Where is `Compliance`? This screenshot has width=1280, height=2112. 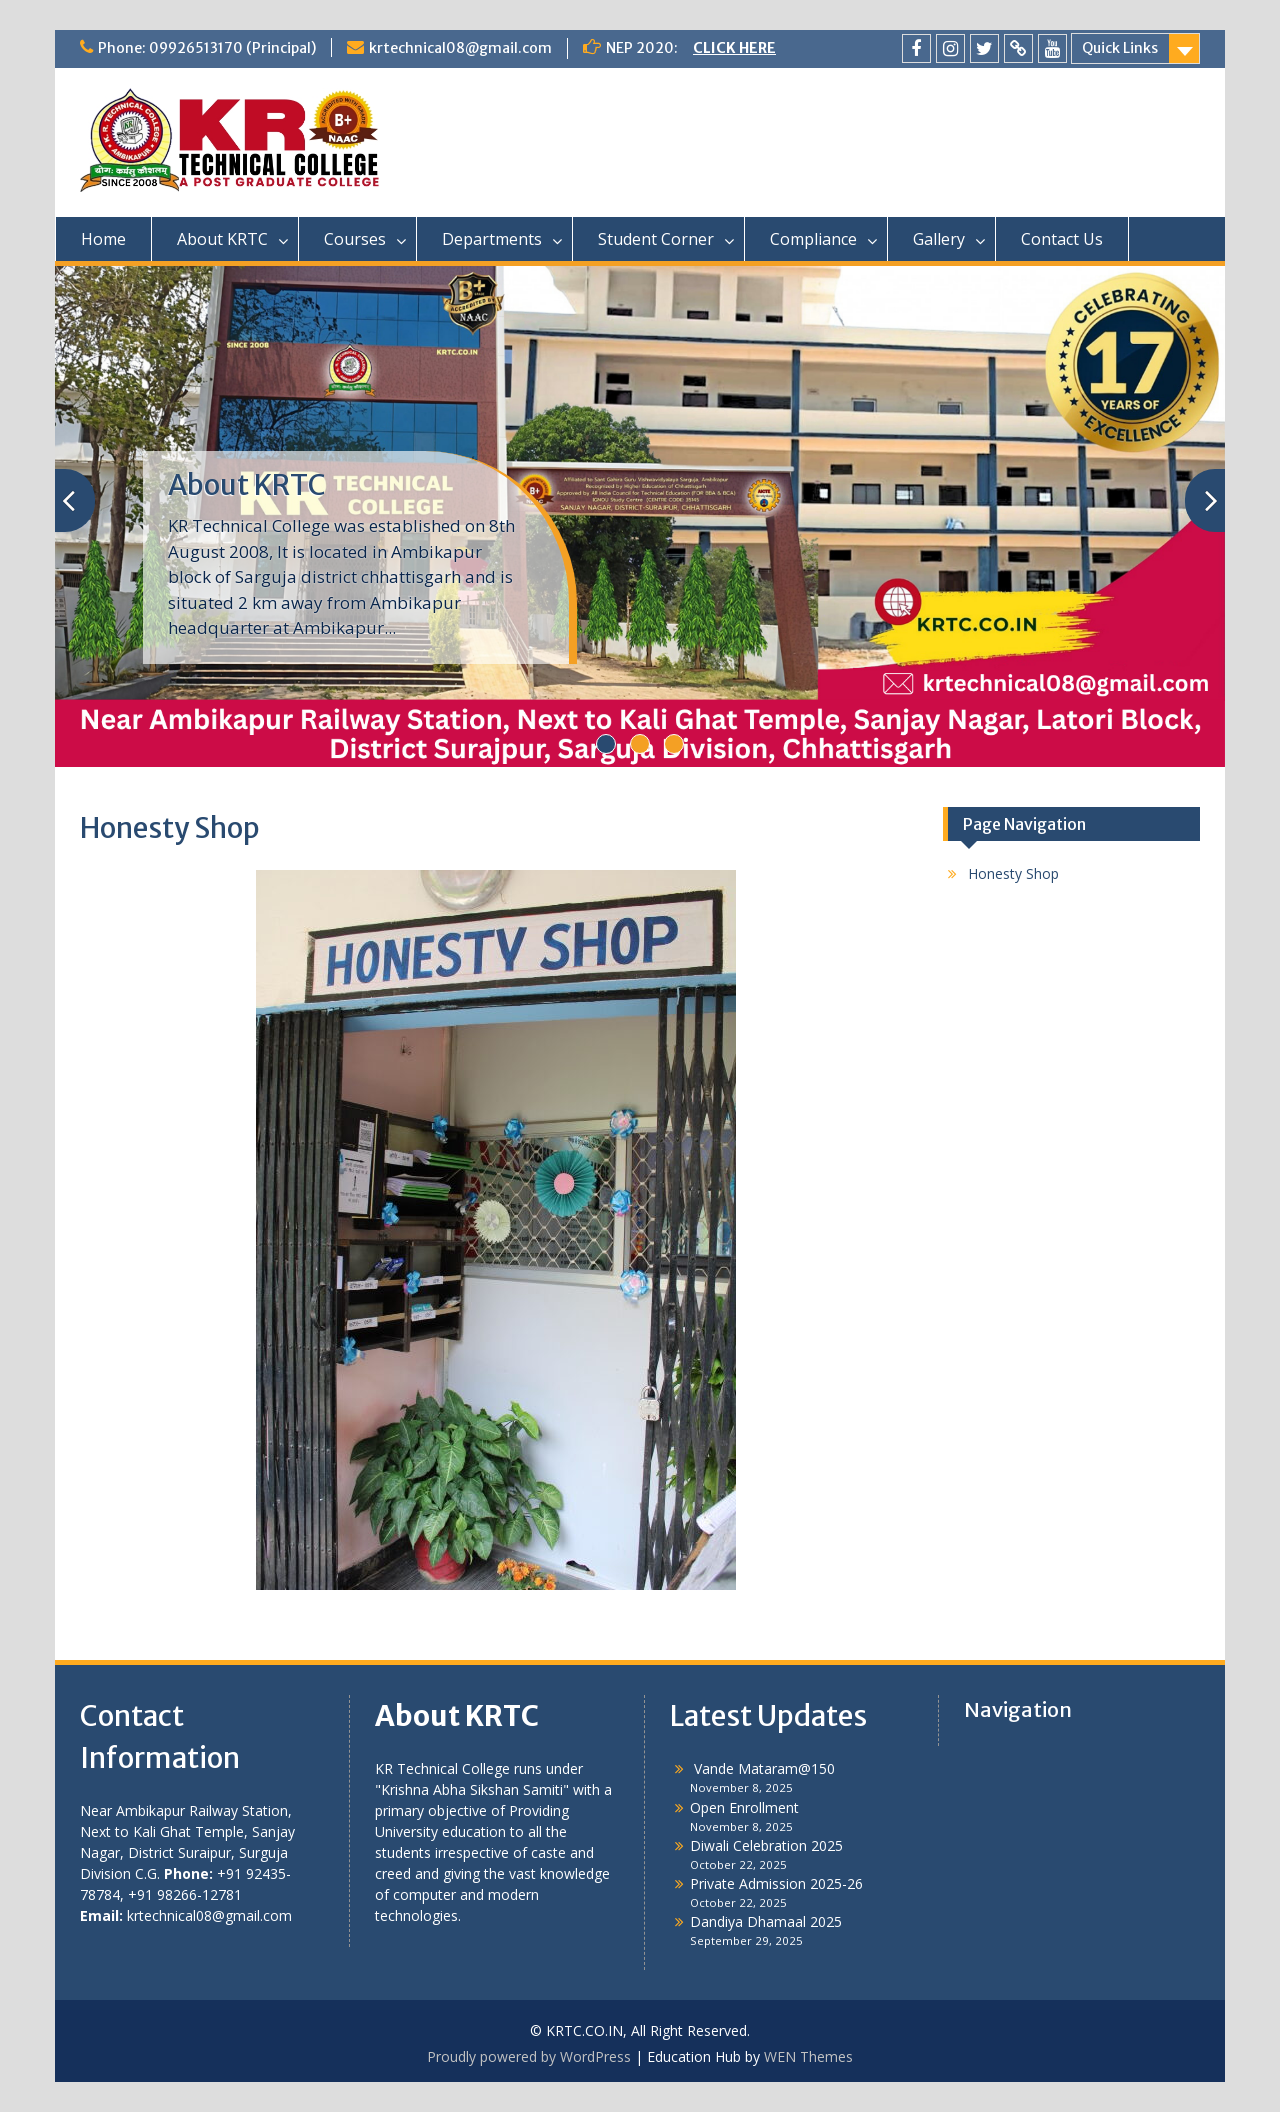
Compliance is located at coordinates (813, 239).